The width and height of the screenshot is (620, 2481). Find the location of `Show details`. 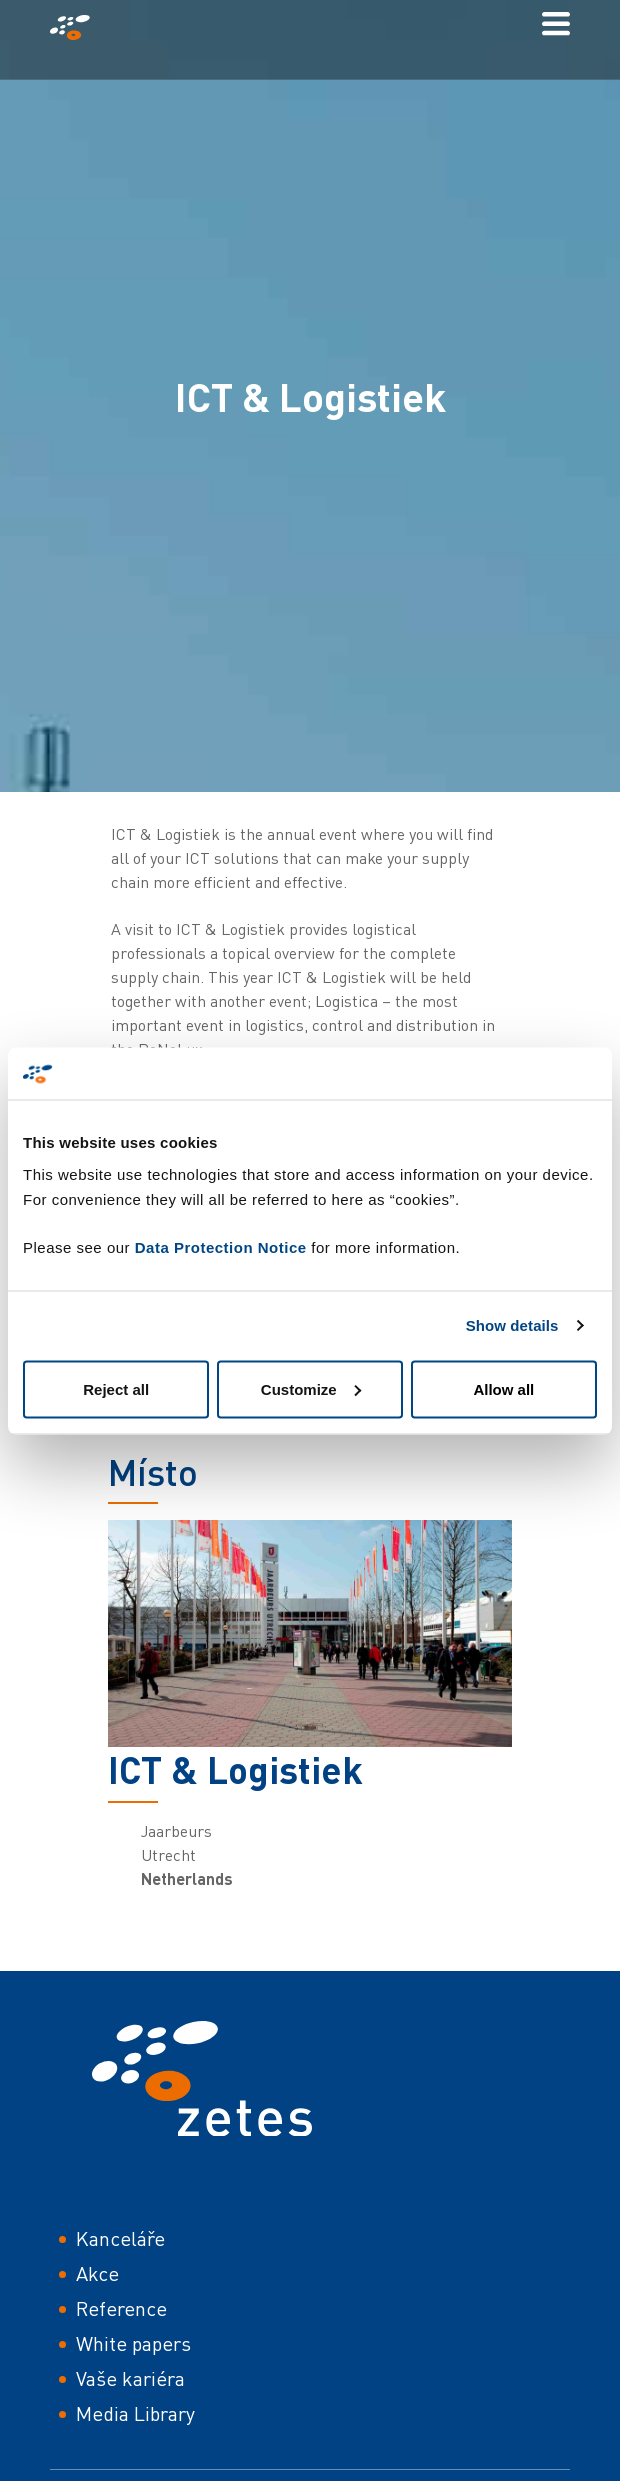

Show details is located at coordinates (512, 1325).